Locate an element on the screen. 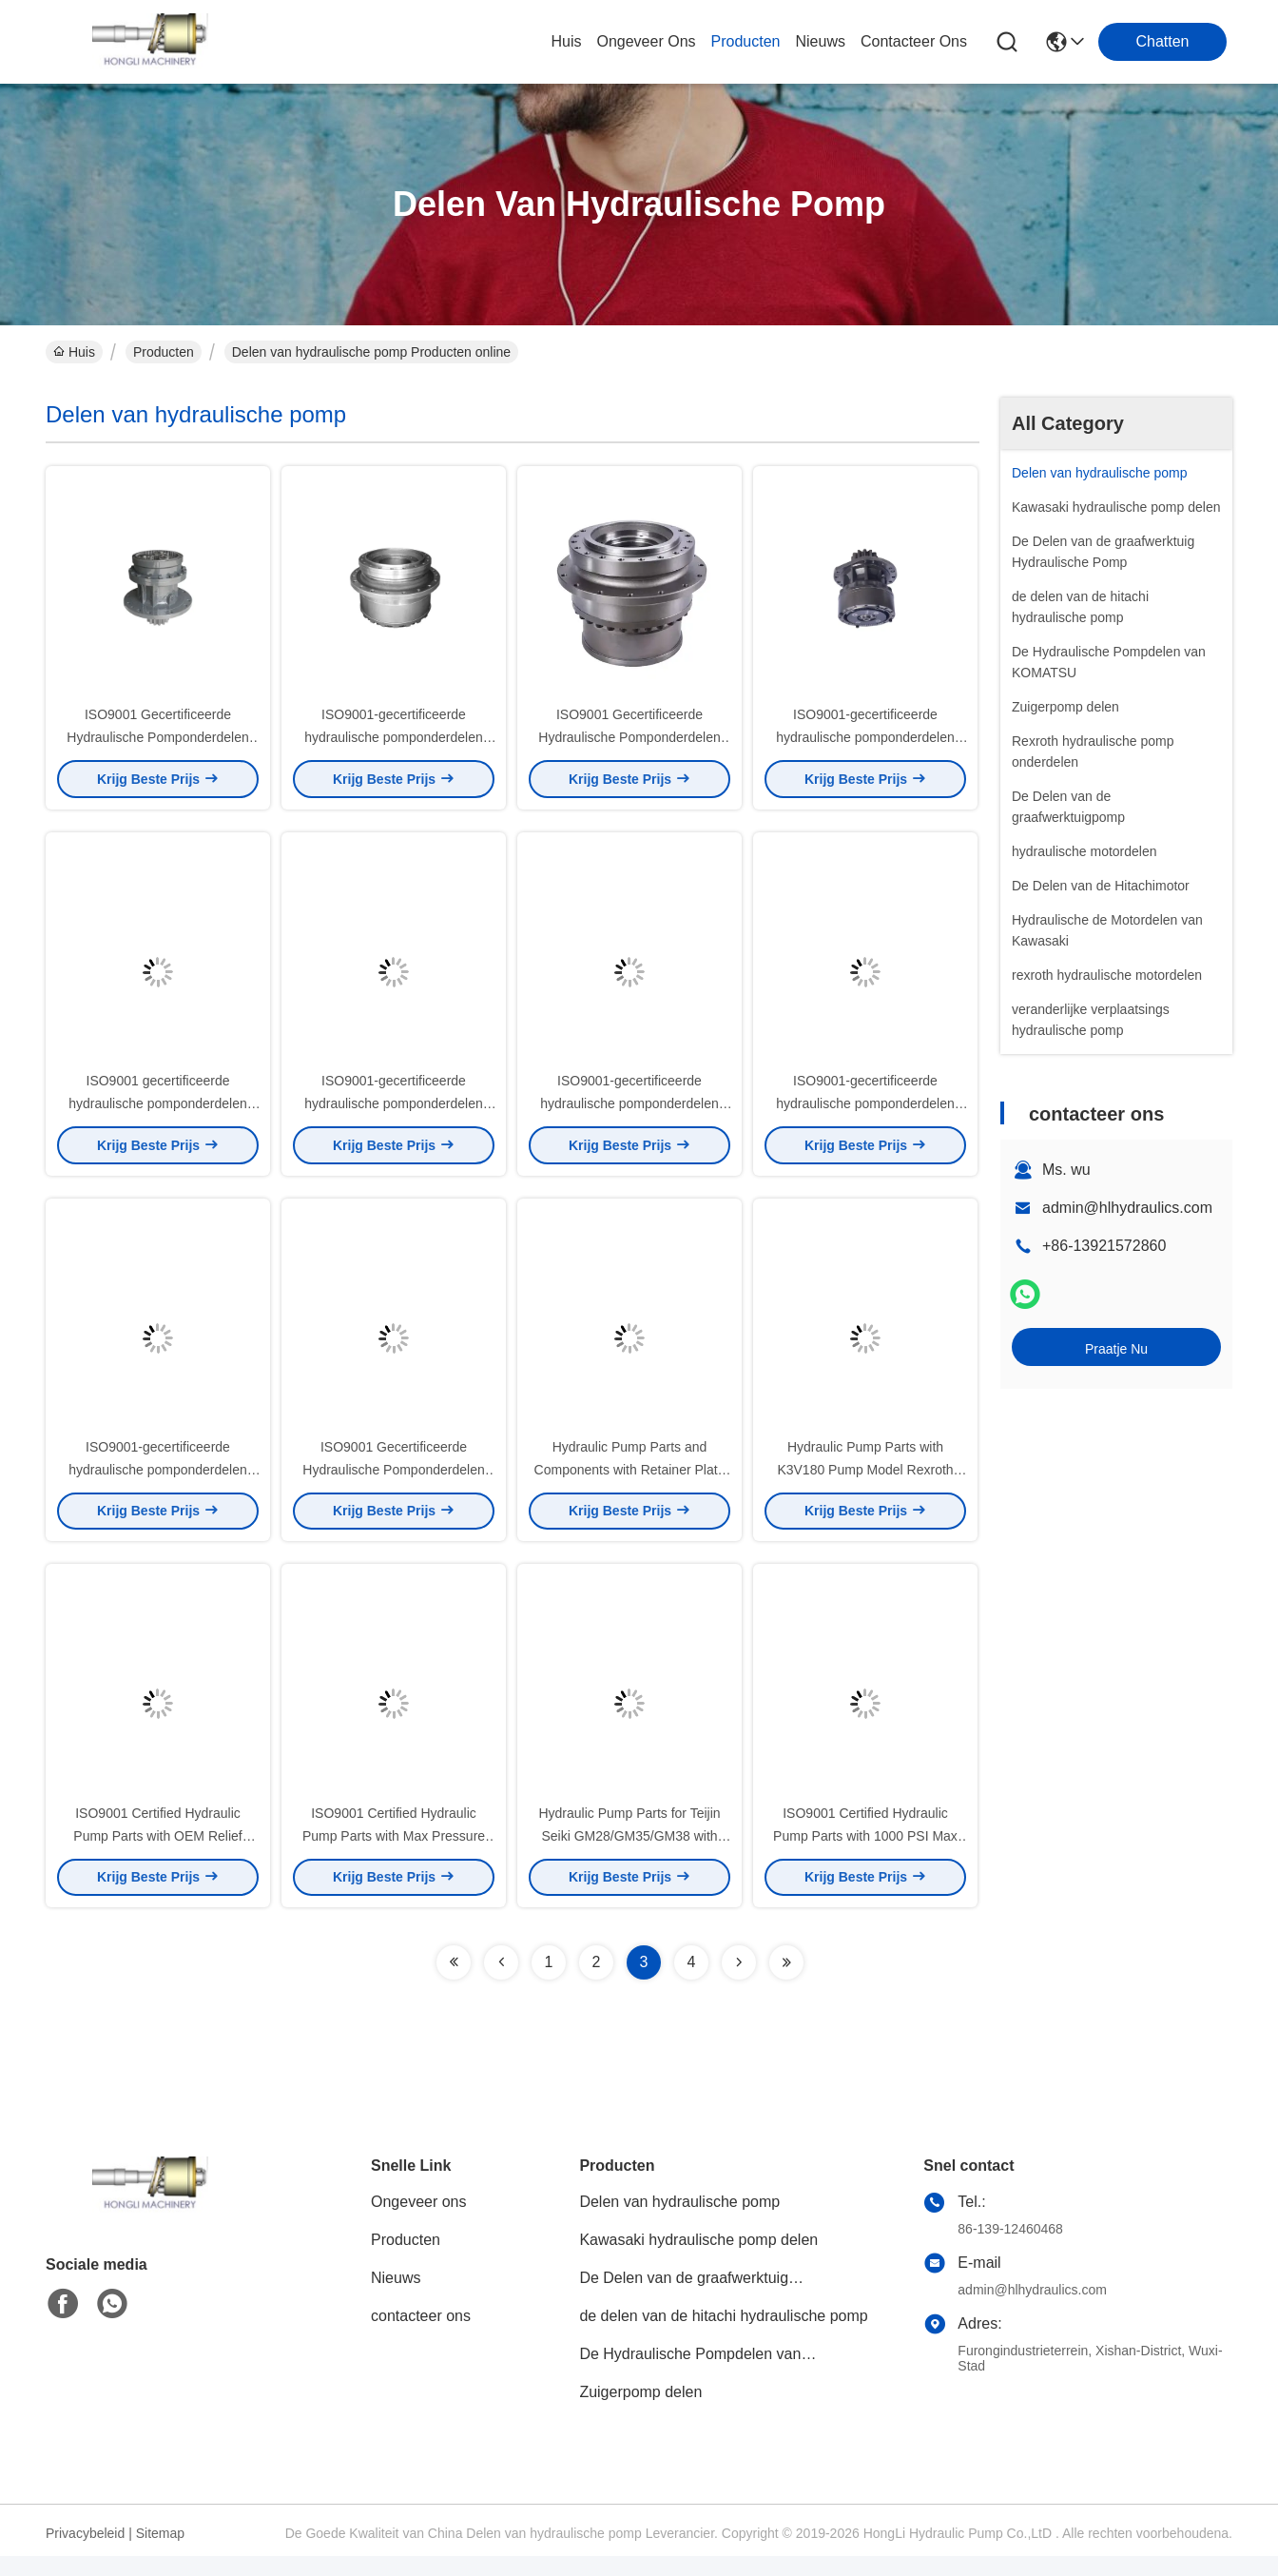 Image resolution: width=1278 pixels, height=2576 pixels. producten is located at coordinates (746, 41).